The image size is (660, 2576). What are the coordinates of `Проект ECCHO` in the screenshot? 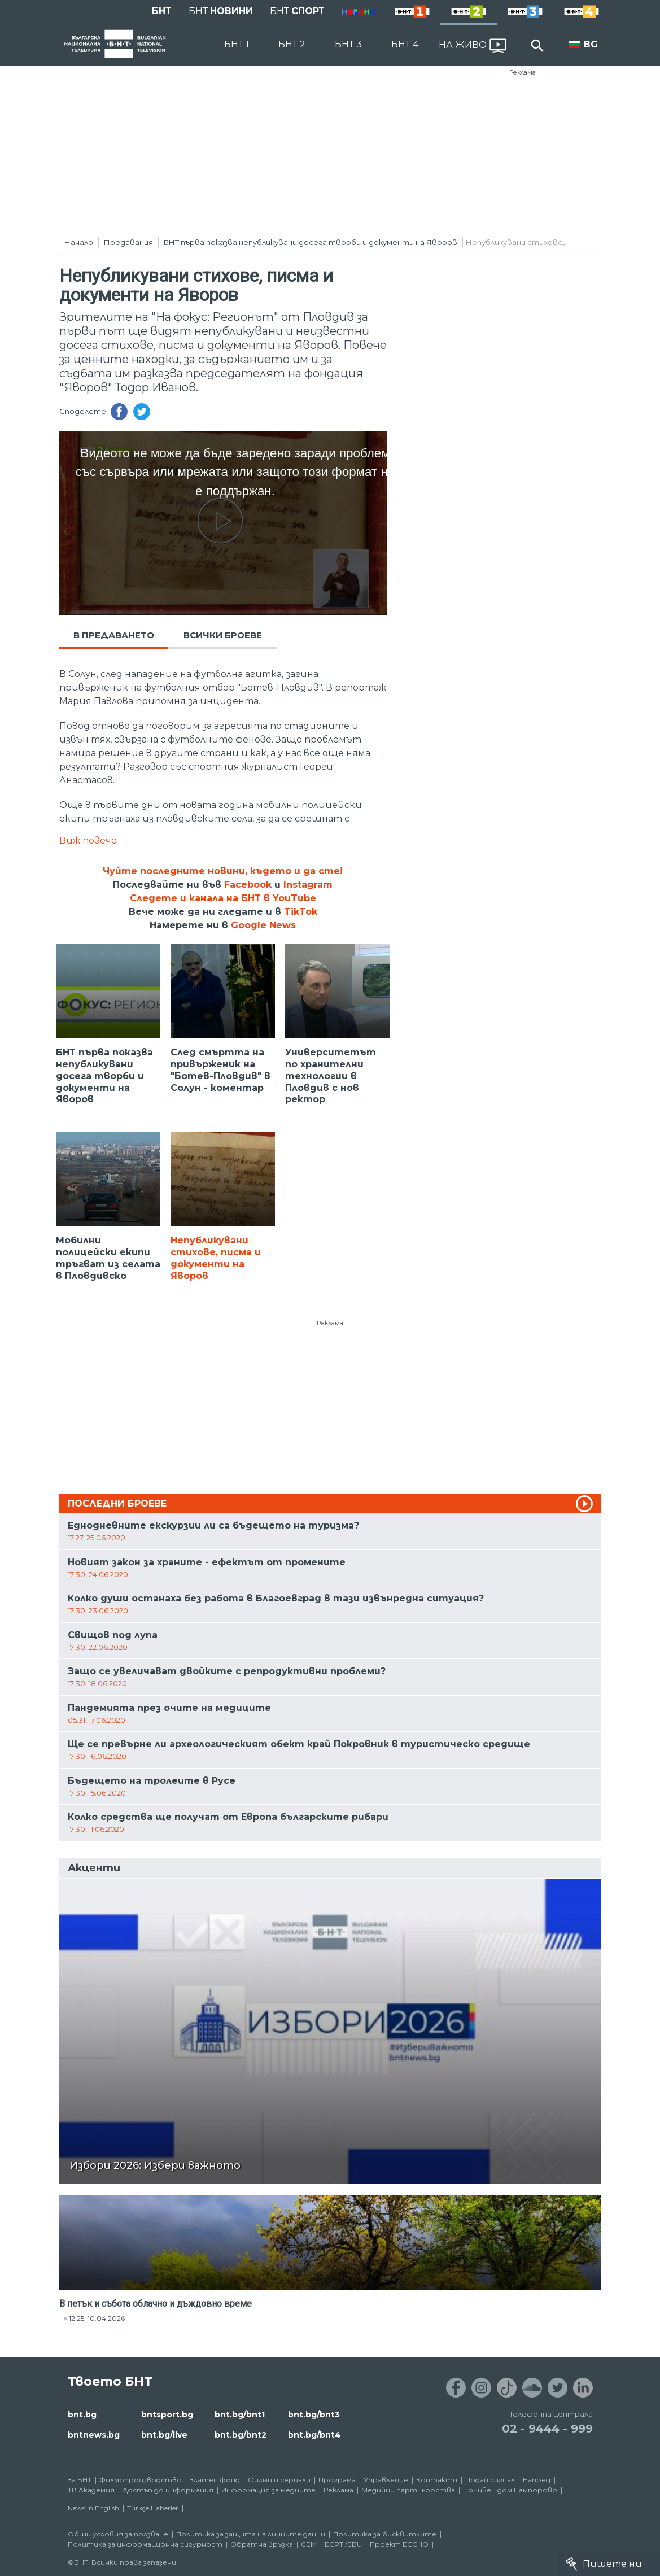 It's located at (399, 2544).